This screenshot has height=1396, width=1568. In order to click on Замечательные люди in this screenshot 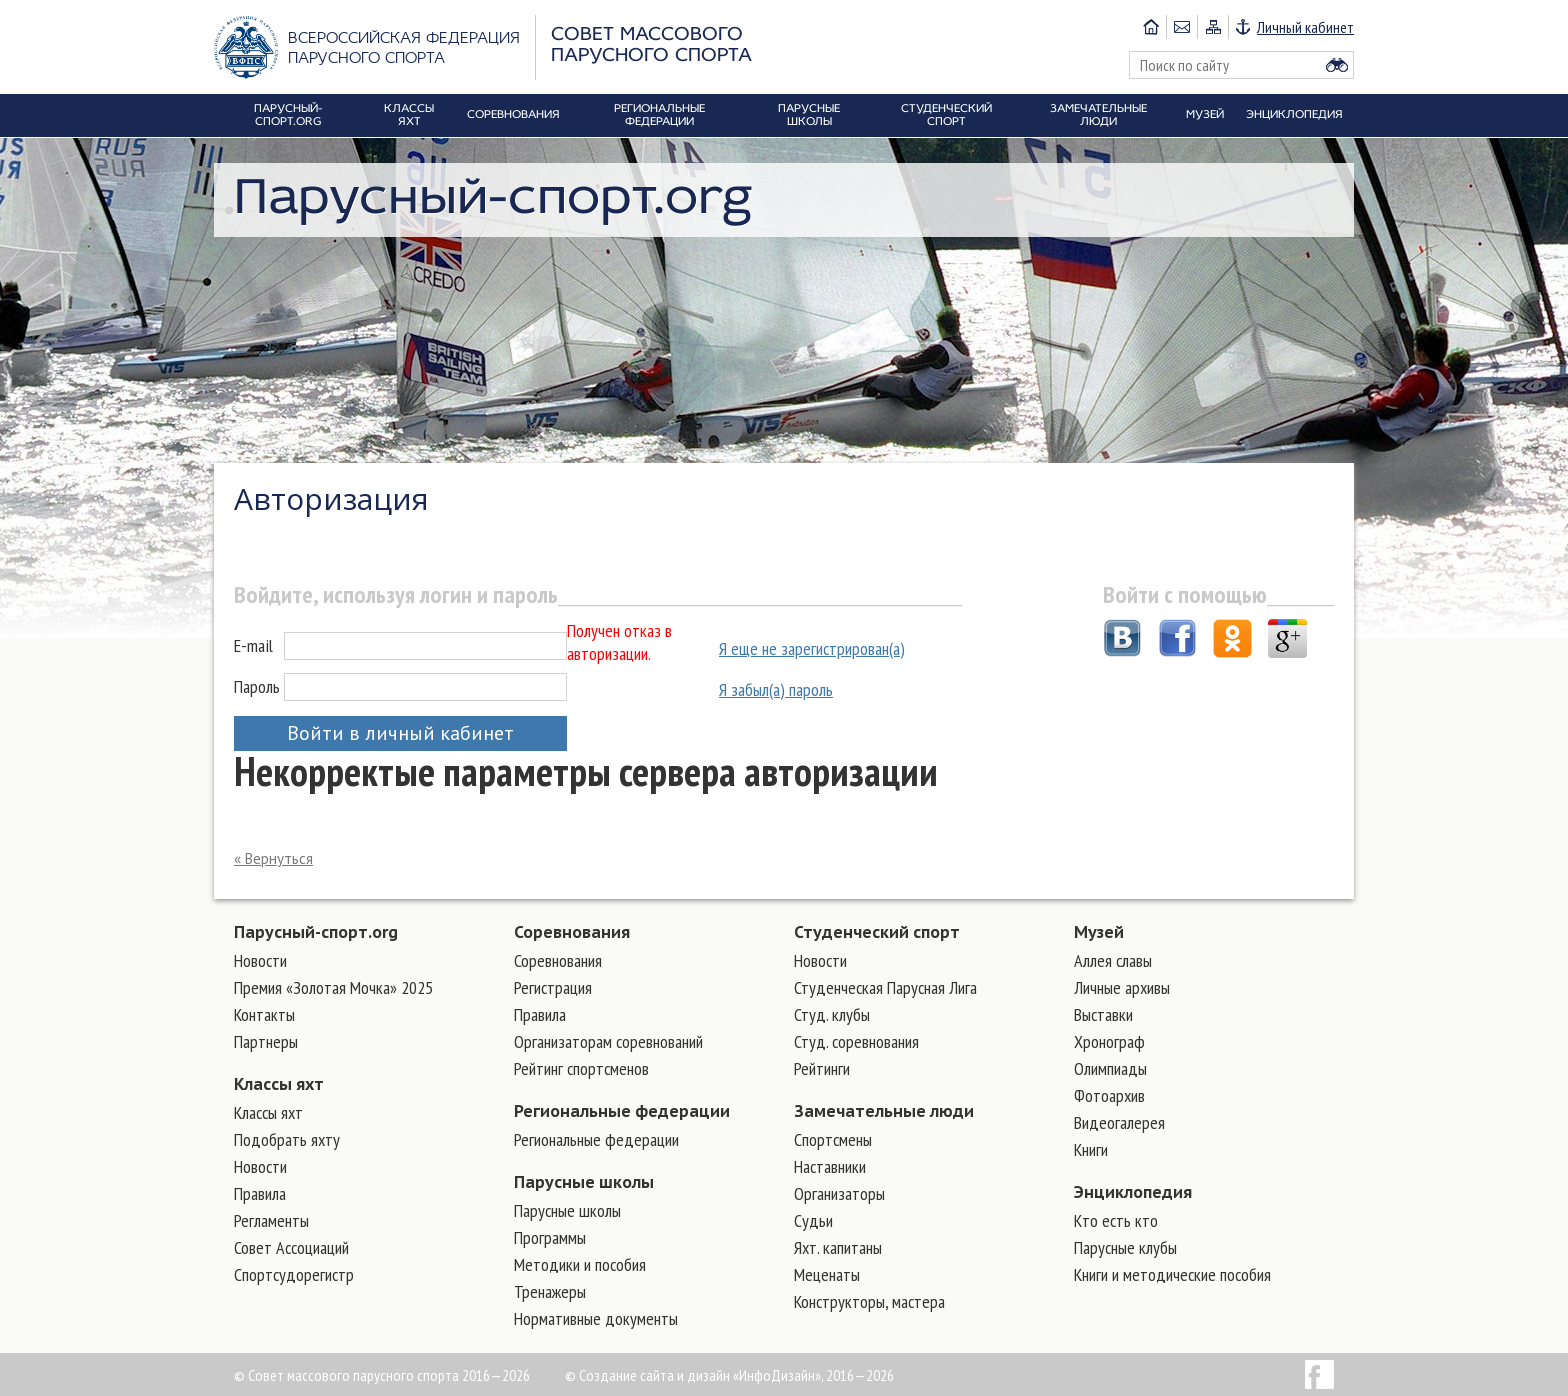, I will do `click(884, 1111)`.